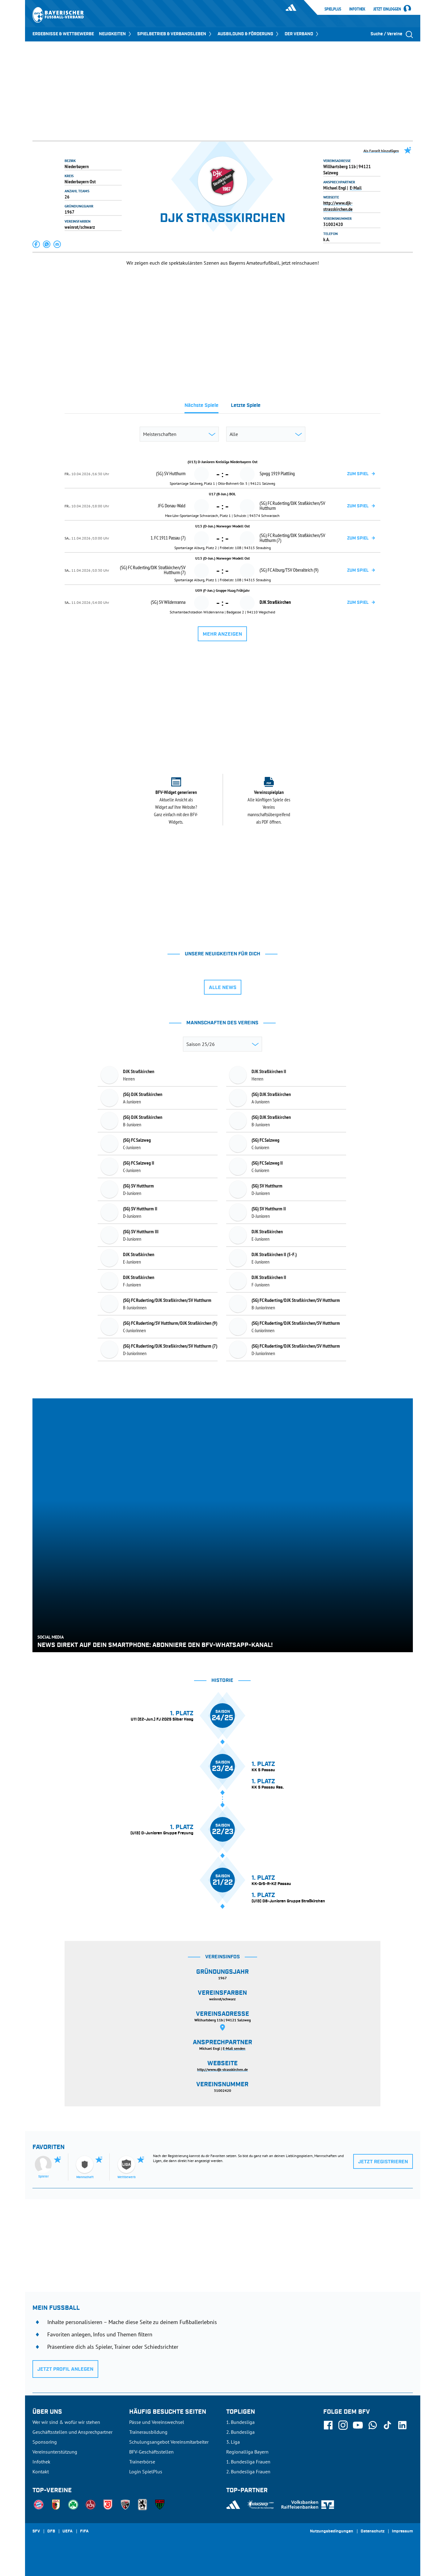  What do you see at coordinates (40, 2471) in the screenshot?
I see `Kontakt` at bounding box center [40, 2471].